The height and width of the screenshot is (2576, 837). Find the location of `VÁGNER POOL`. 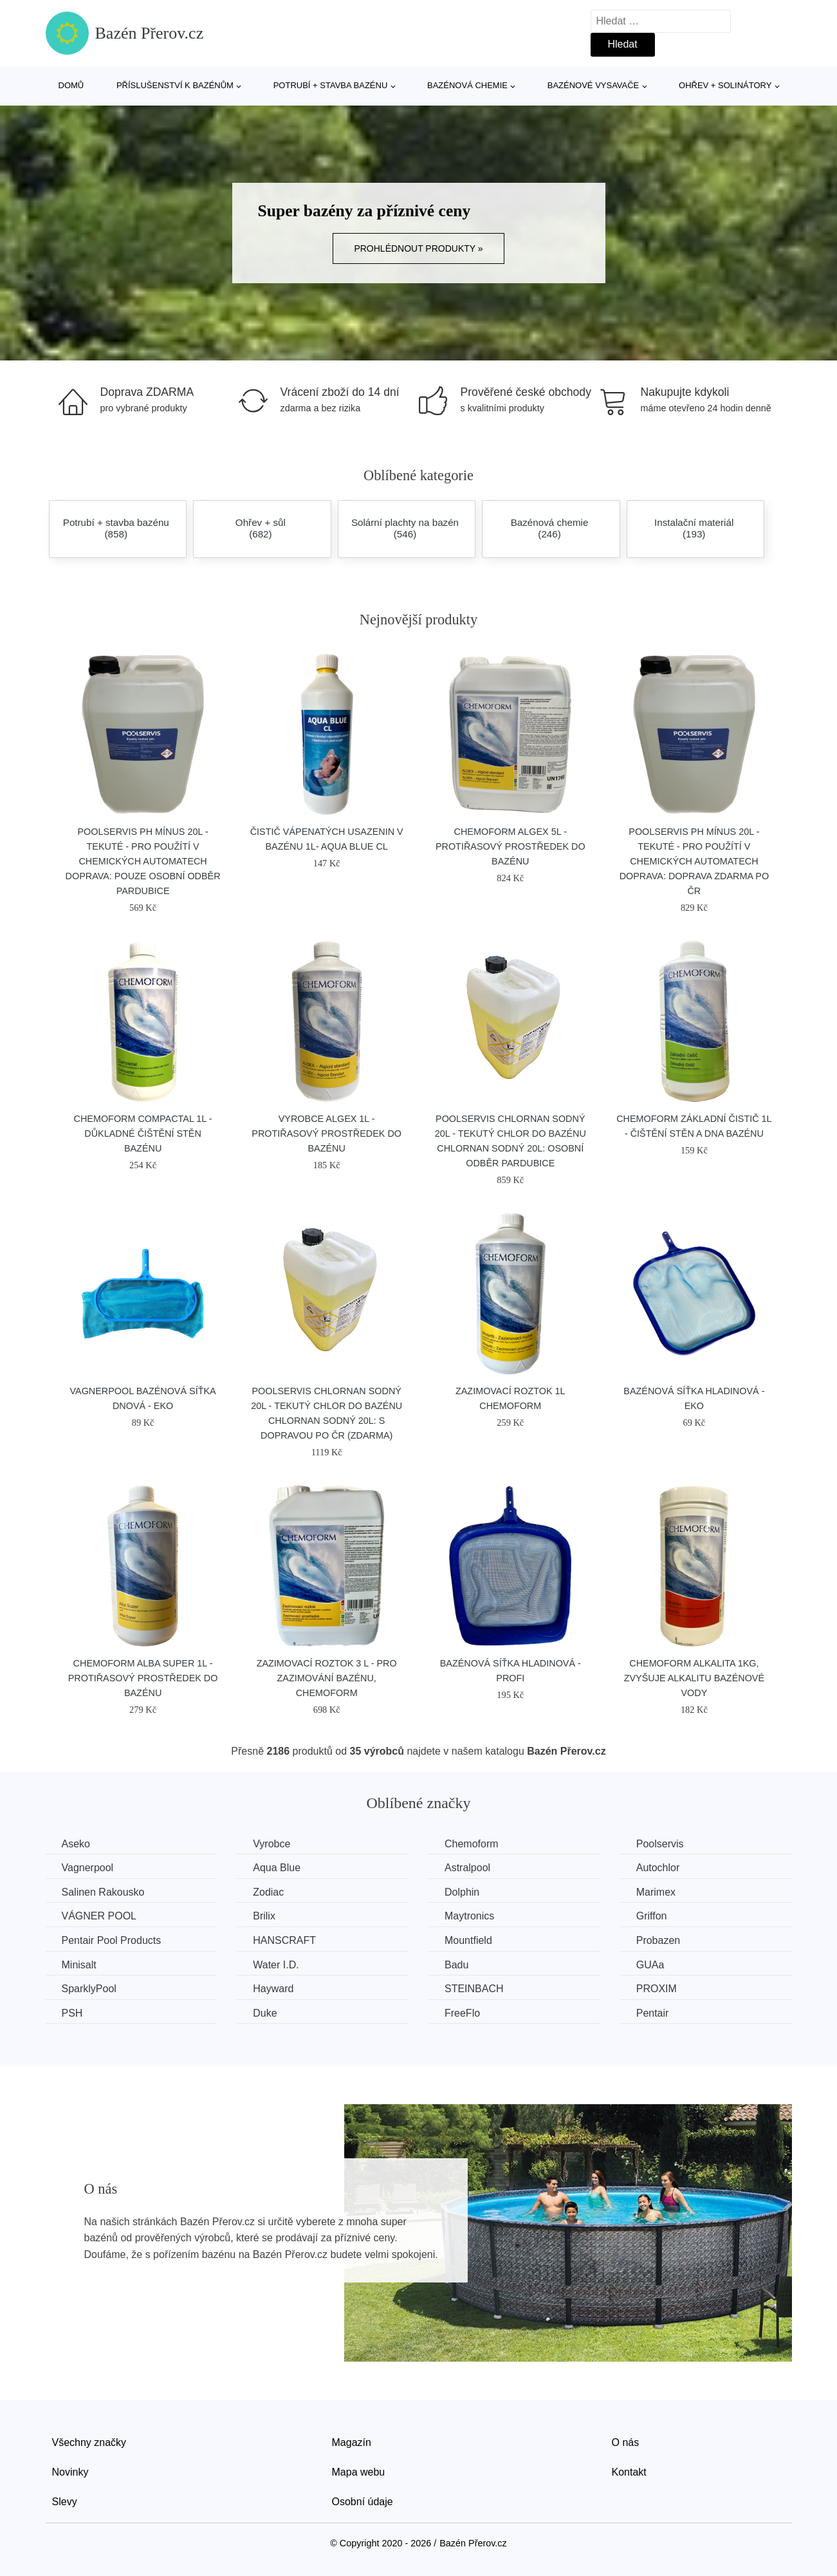

VÁGNER POOL is located at coordinates (99, 1915).